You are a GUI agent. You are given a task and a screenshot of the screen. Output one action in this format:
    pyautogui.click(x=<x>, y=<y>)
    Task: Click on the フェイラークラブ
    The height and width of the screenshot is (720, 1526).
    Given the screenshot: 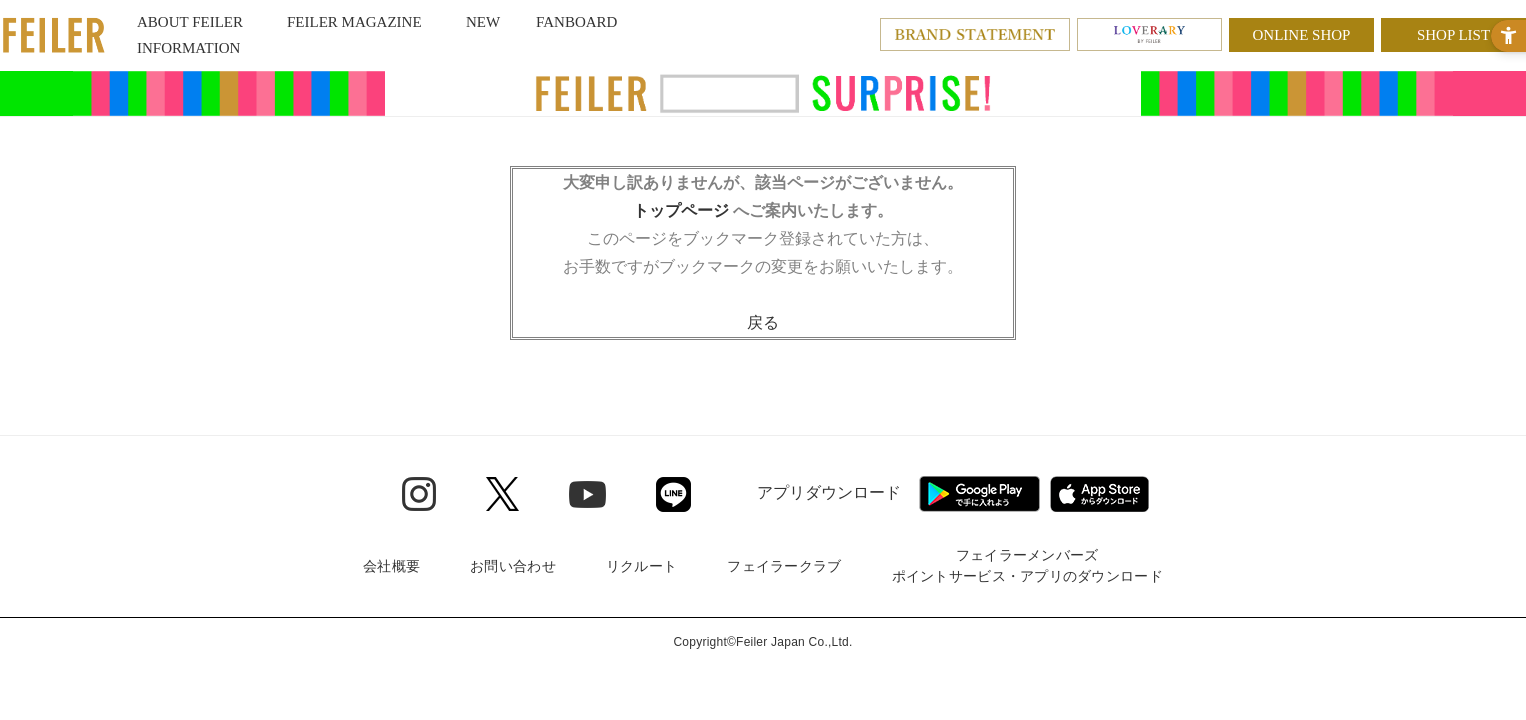 What is the action you would take?
    pyautogui.click(x=784, y=566)
    